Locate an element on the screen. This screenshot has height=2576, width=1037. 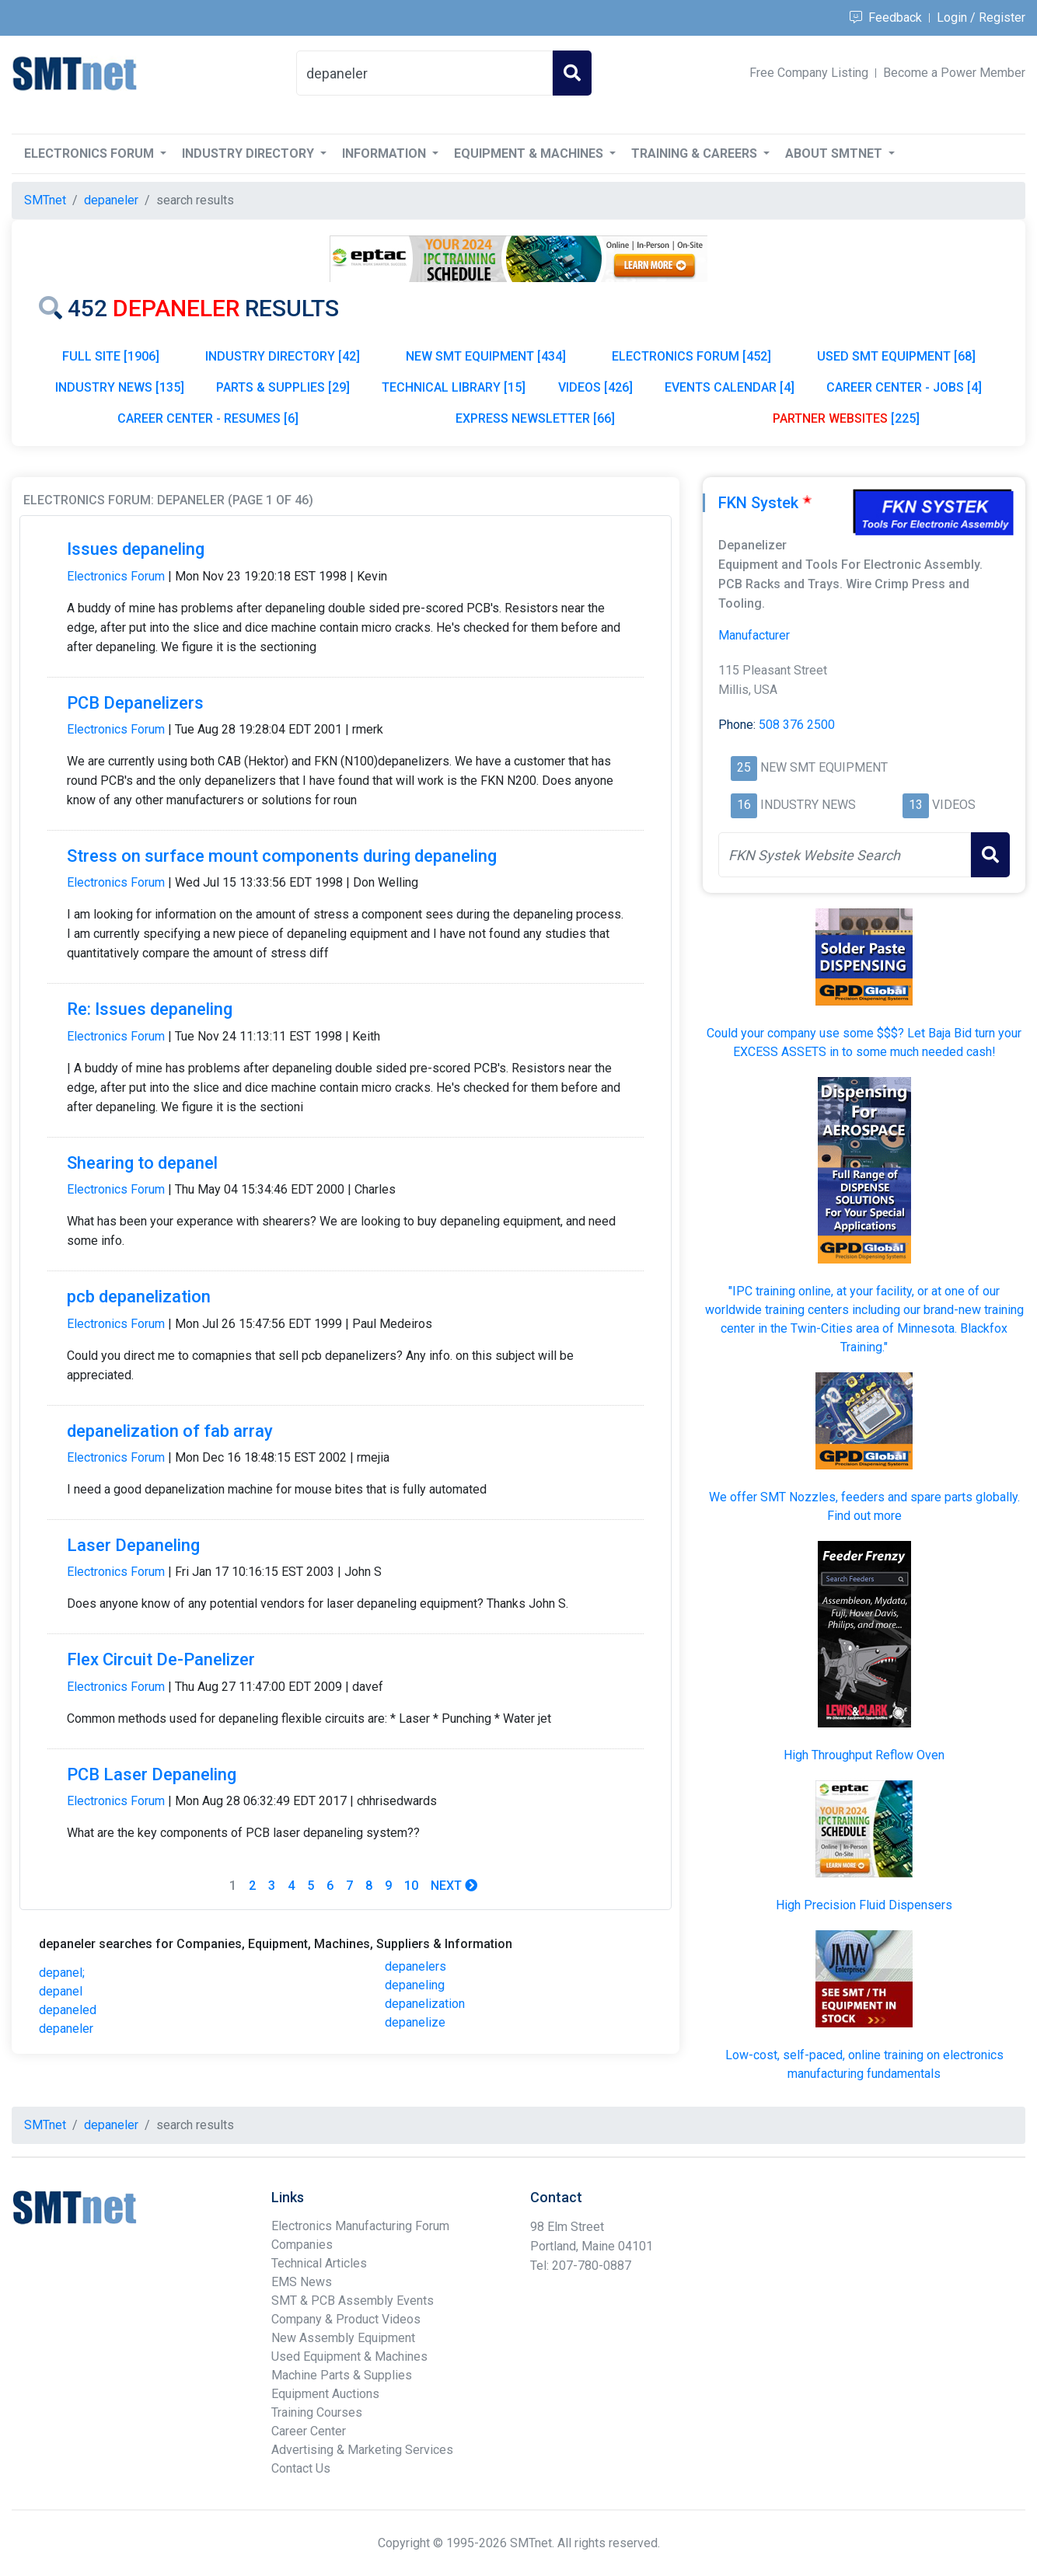
10 is located at coordinates (411, 1885).